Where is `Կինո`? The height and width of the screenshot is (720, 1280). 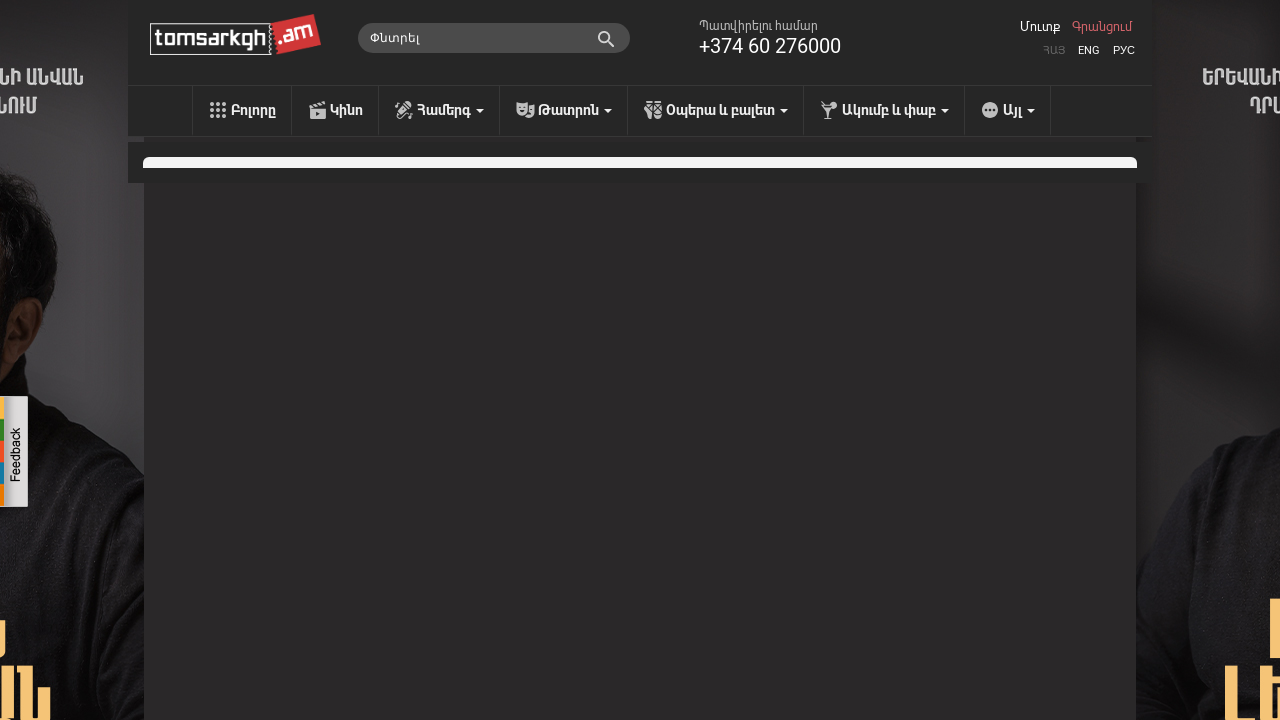 Կինո is located at coordinates (346, 110).